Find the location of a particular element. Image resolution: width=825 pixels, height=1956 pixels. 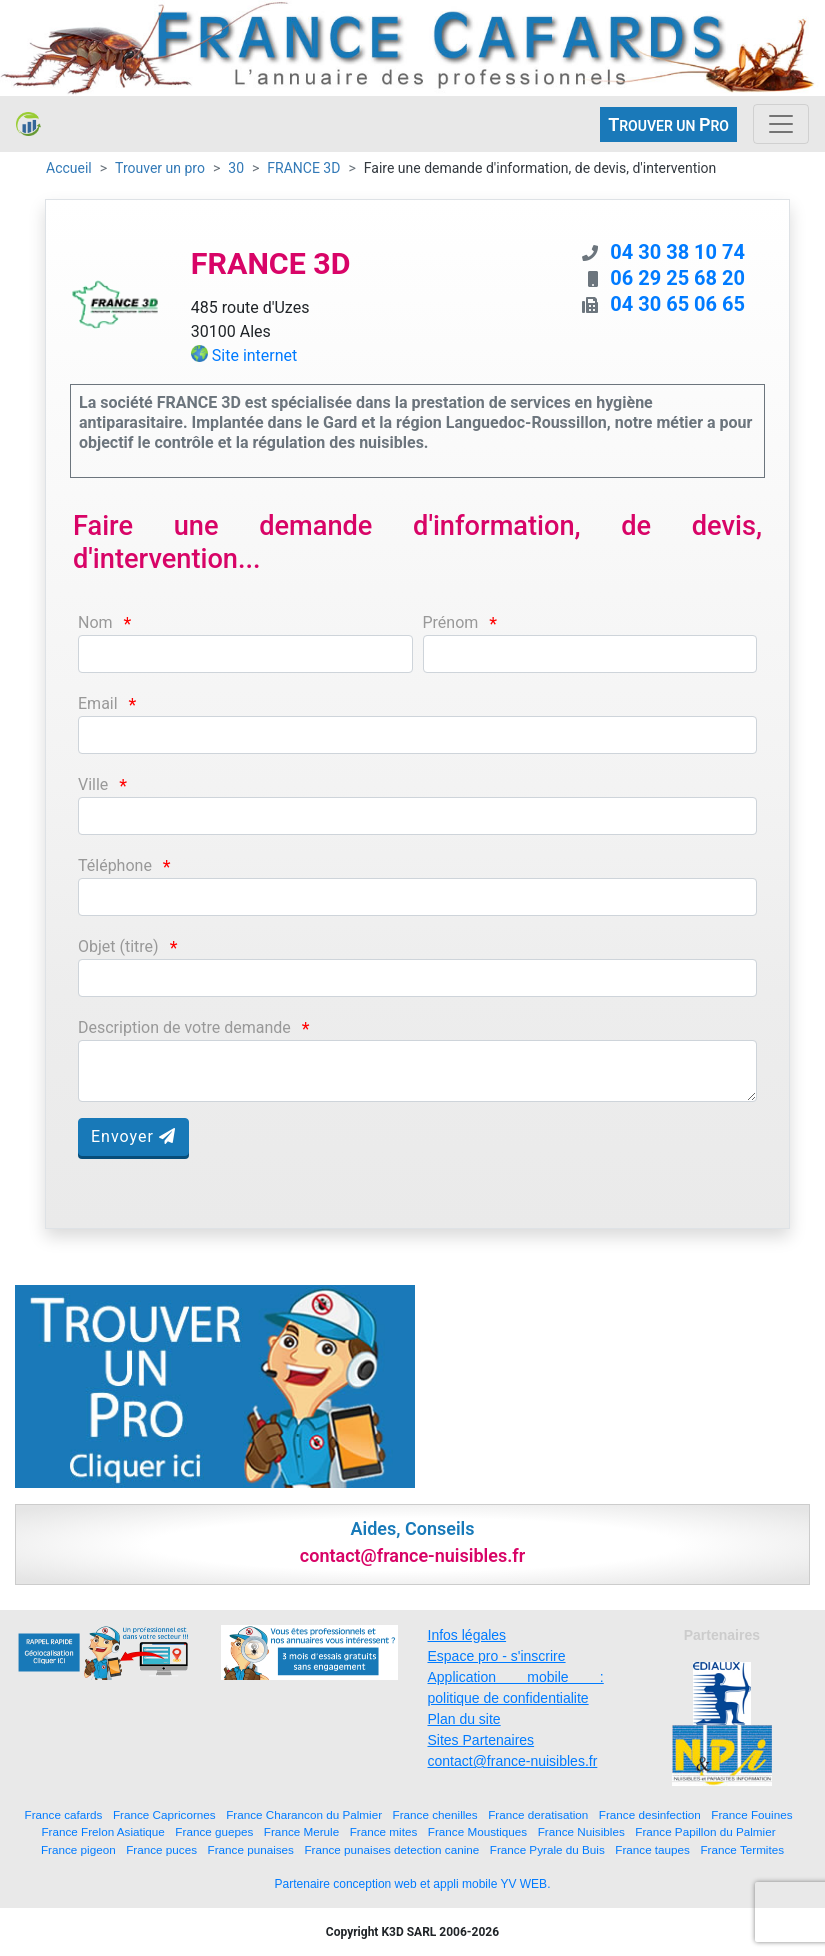

France Termites is located at coordinates (742, 1849).